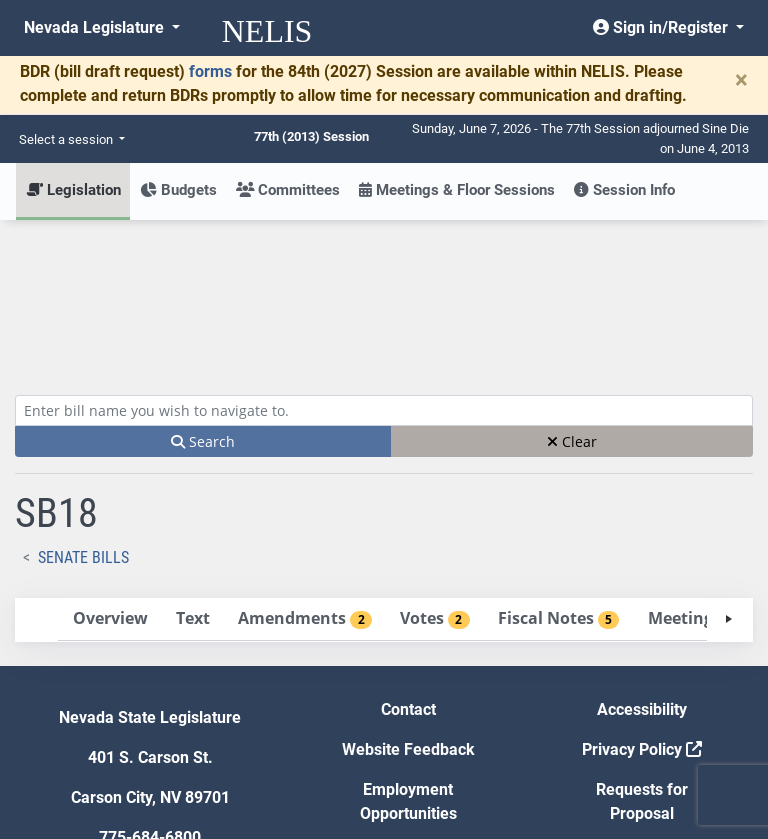  Describe the element at coordinates (384, 473) in the screenshot. I see `[tablist]` at that location.